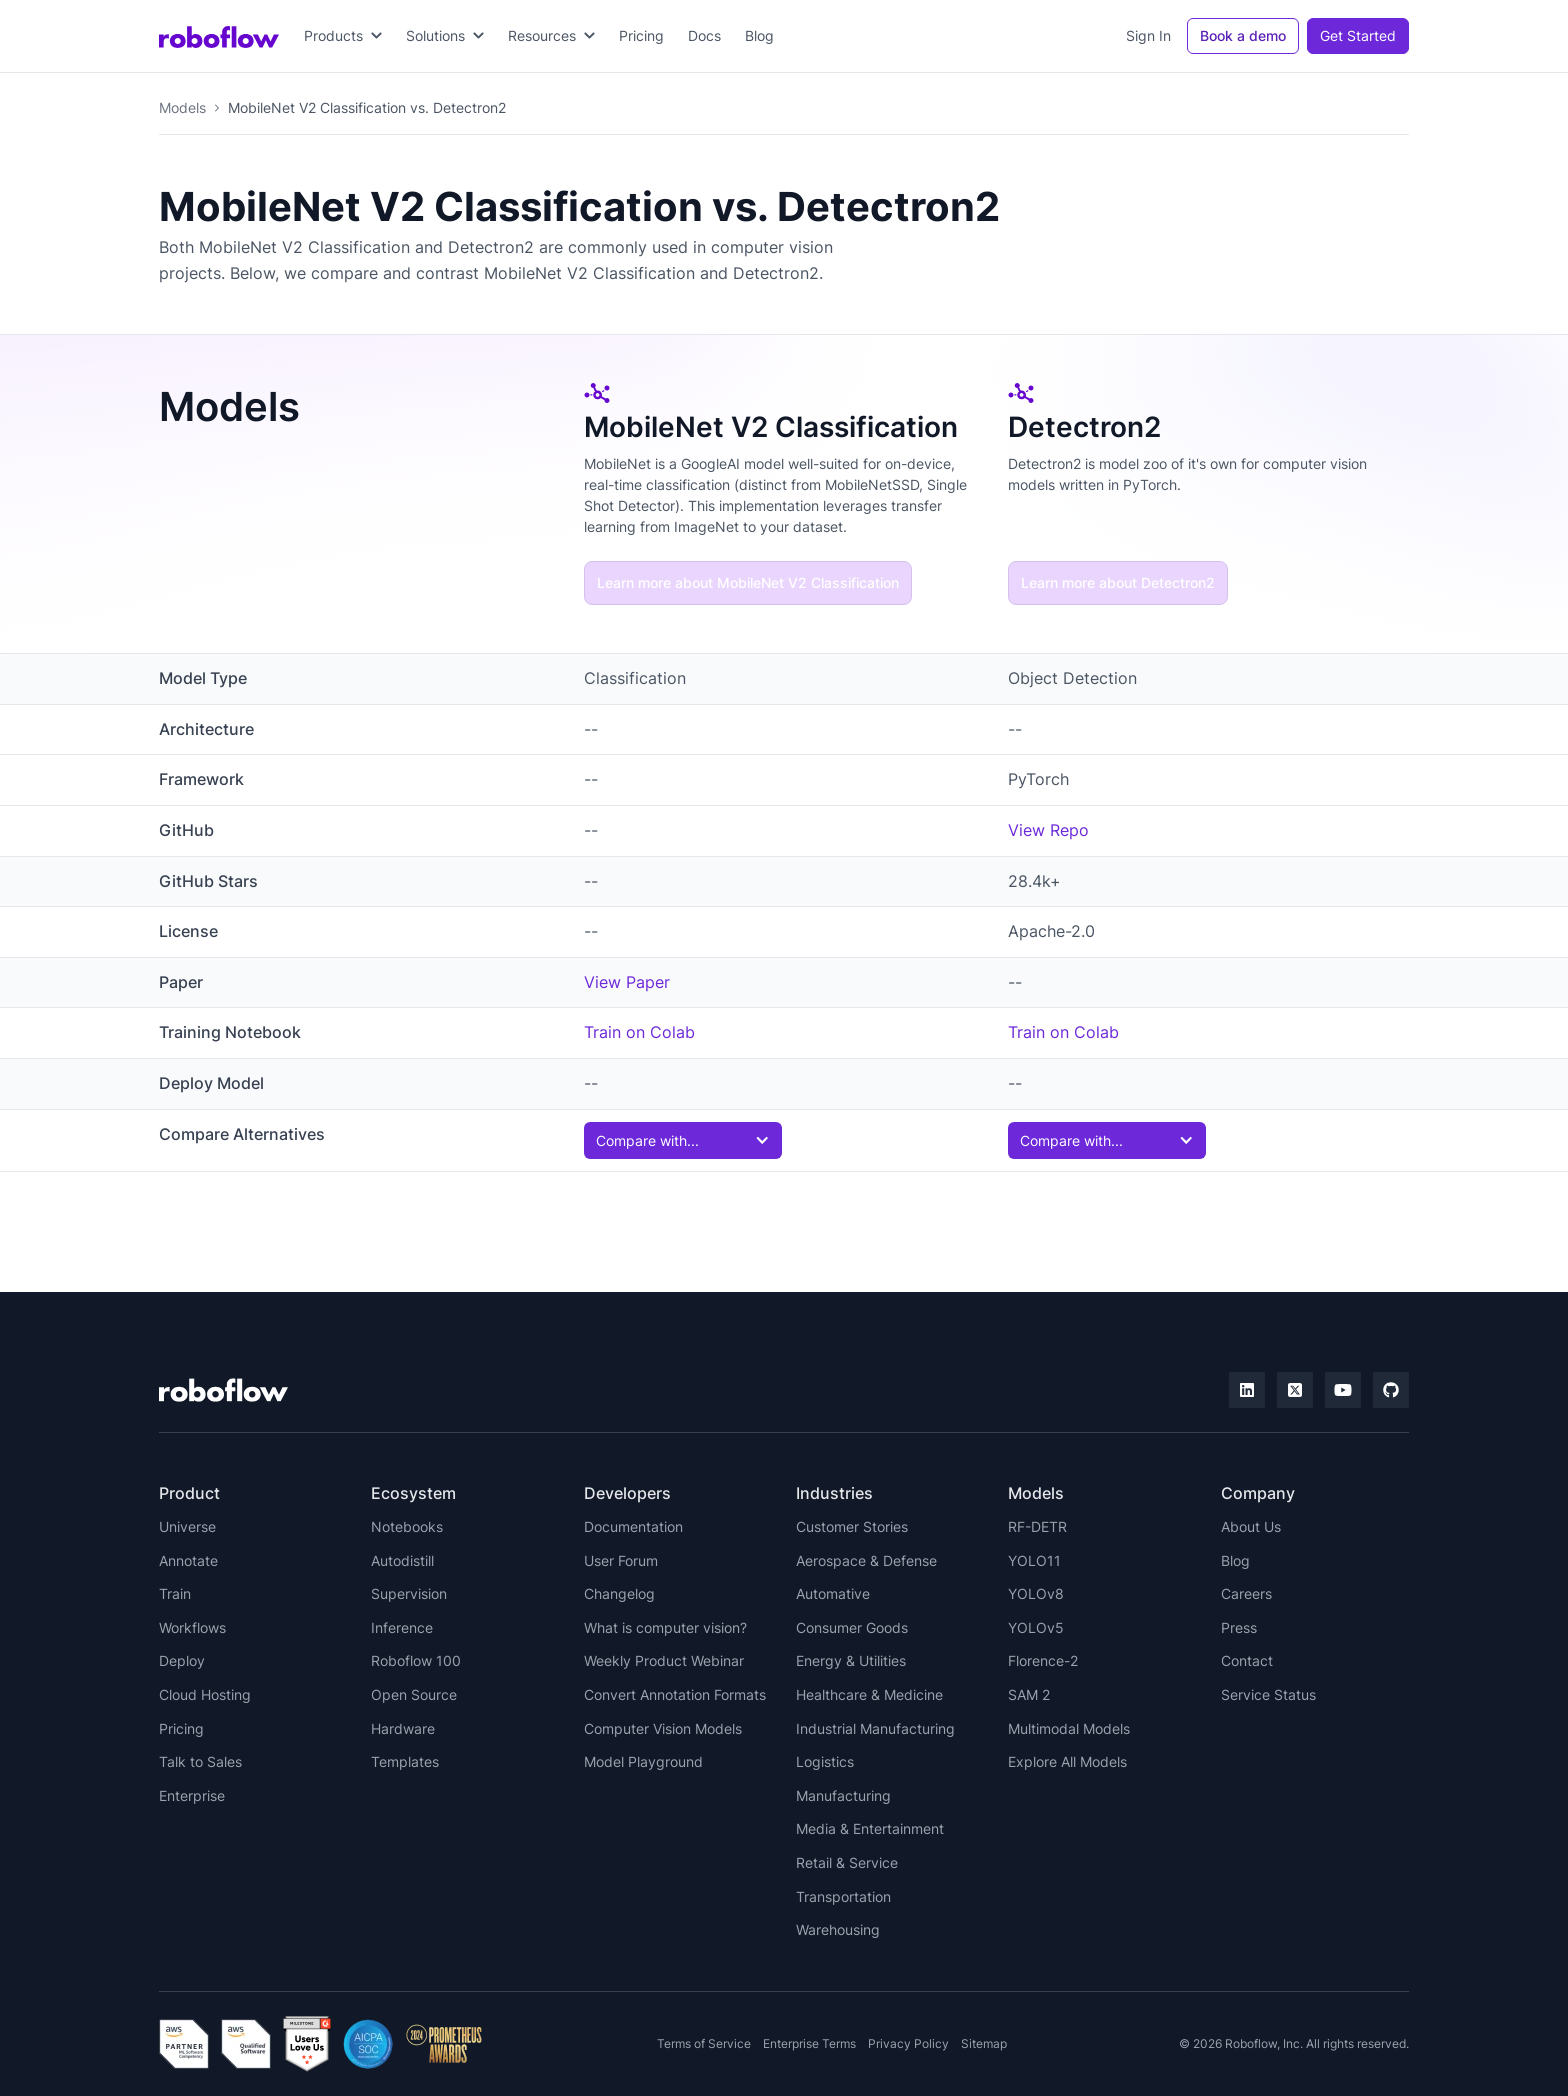 The width and height of the screenshot is (1568, 2096). What do you see at coordinates (704, 35) in the screenshot?
I see `Docs` at bounding box center [704, 35].